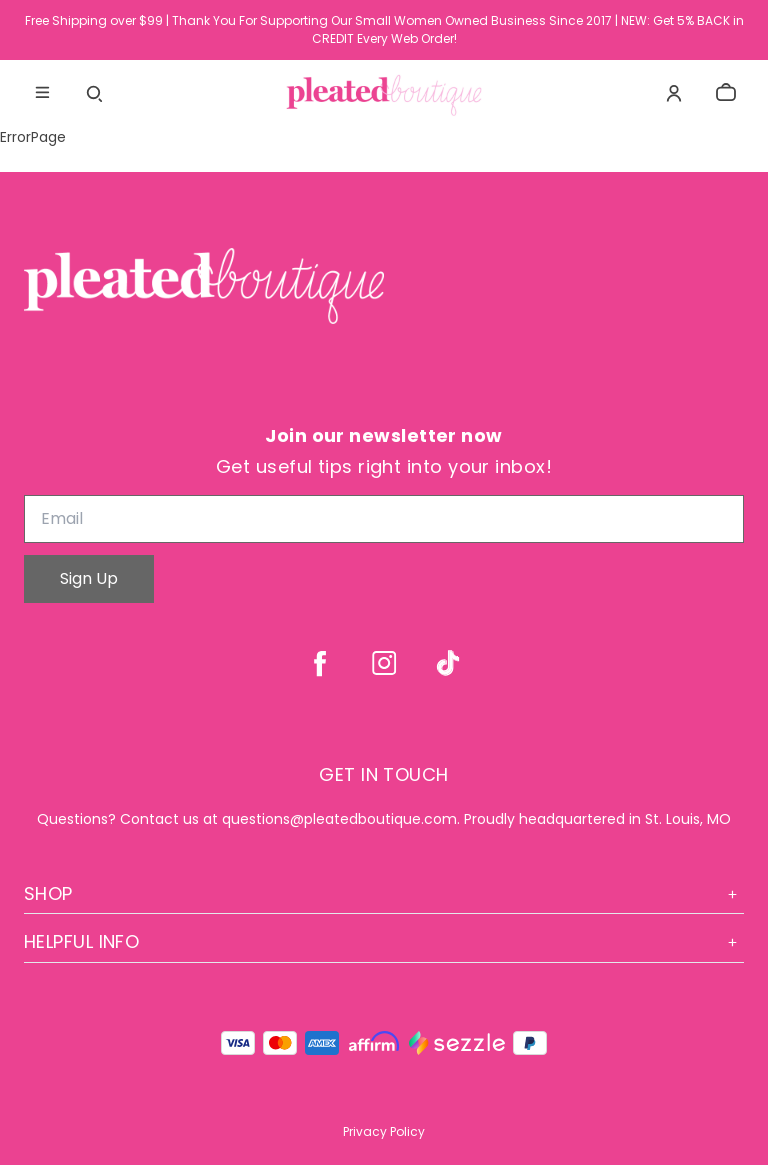  Describe the element at coordinates (384, 941) in the screenshot. I see `Helpful Info` at that location.